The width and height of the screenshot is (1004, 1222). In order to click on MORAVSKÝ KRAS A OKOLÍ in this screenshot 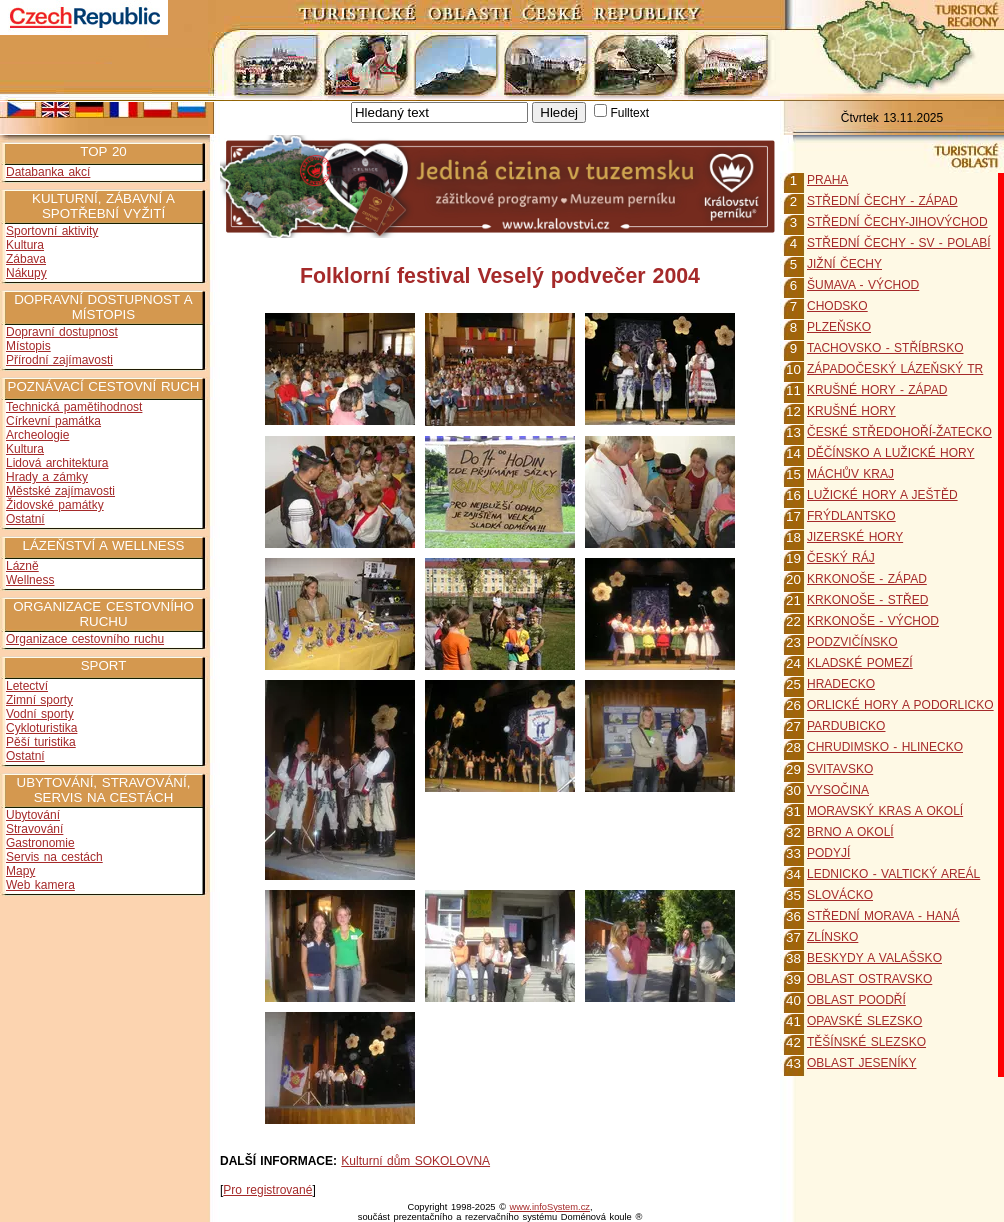, I will do `click(885, 811)`.